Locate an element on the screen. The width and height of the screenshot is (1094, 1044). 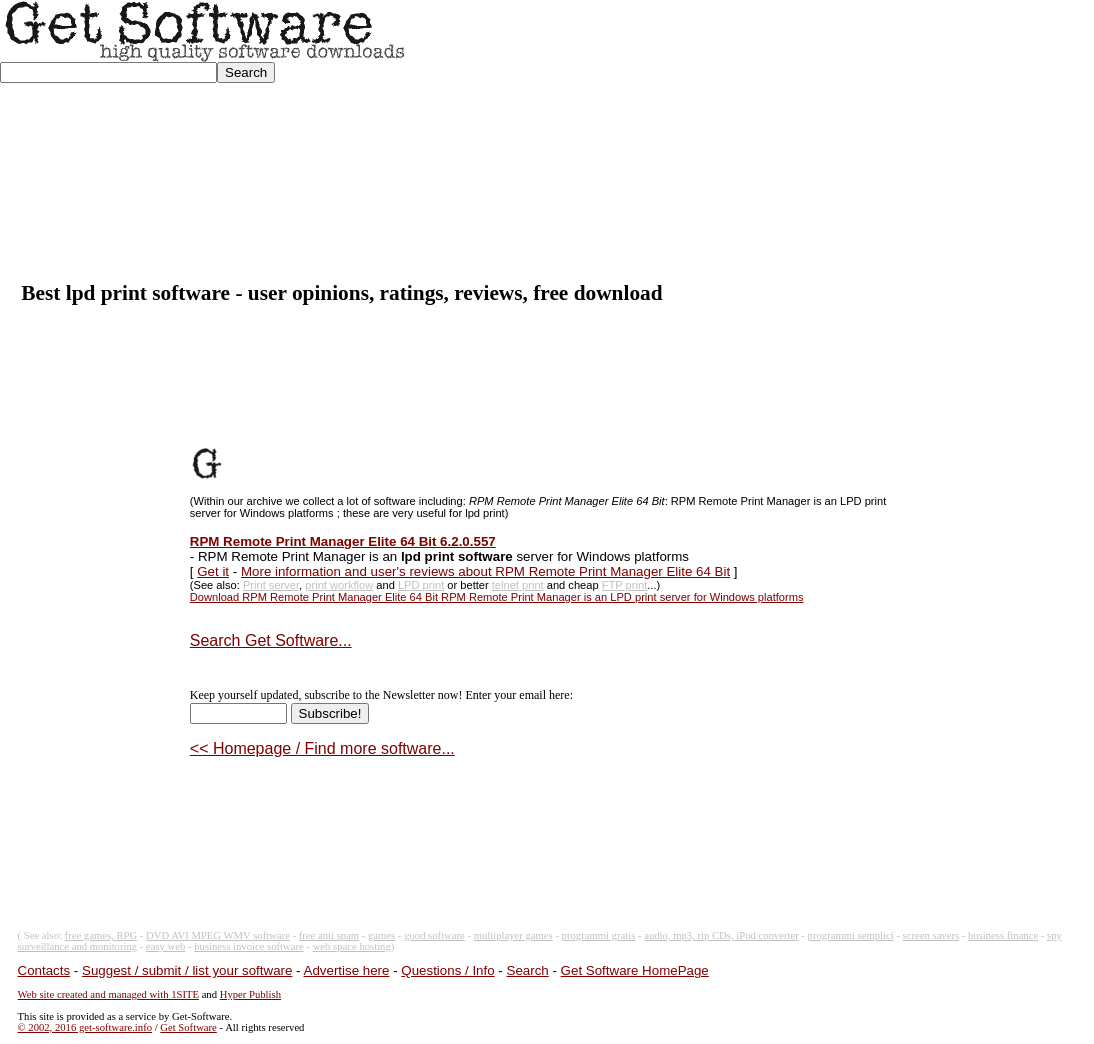
Suggest / submit / list your software is located at coordinates (187, 970).